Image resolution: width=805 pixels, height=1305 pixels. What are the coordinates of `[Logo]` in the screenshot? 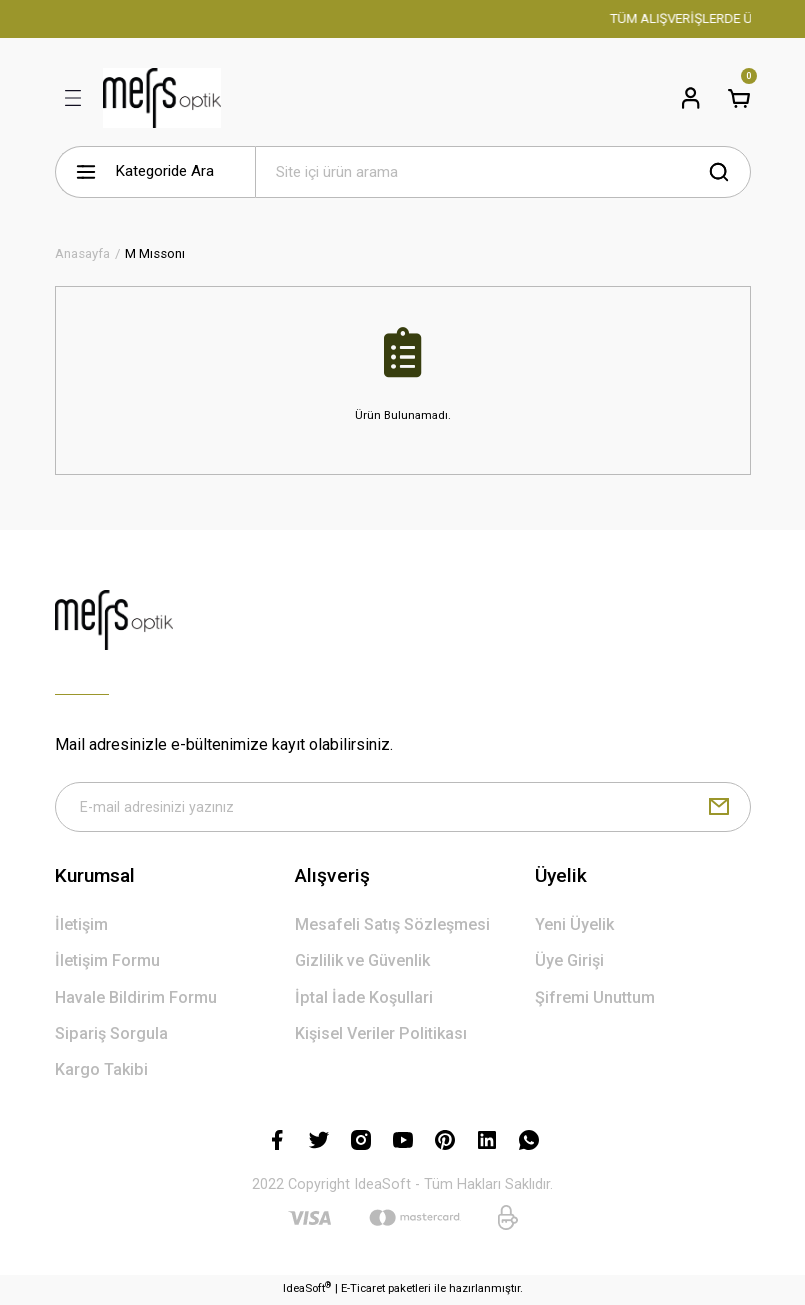 It's located at (162, 98).